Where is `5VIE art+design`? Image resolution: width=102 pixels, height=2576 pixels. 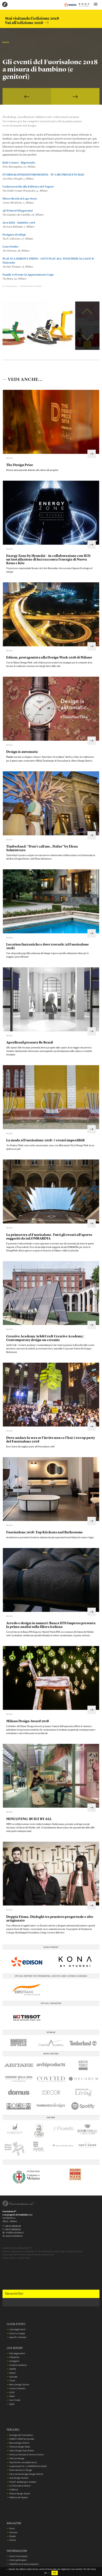 5VIE art+design is located at coordinates (15, 2458).